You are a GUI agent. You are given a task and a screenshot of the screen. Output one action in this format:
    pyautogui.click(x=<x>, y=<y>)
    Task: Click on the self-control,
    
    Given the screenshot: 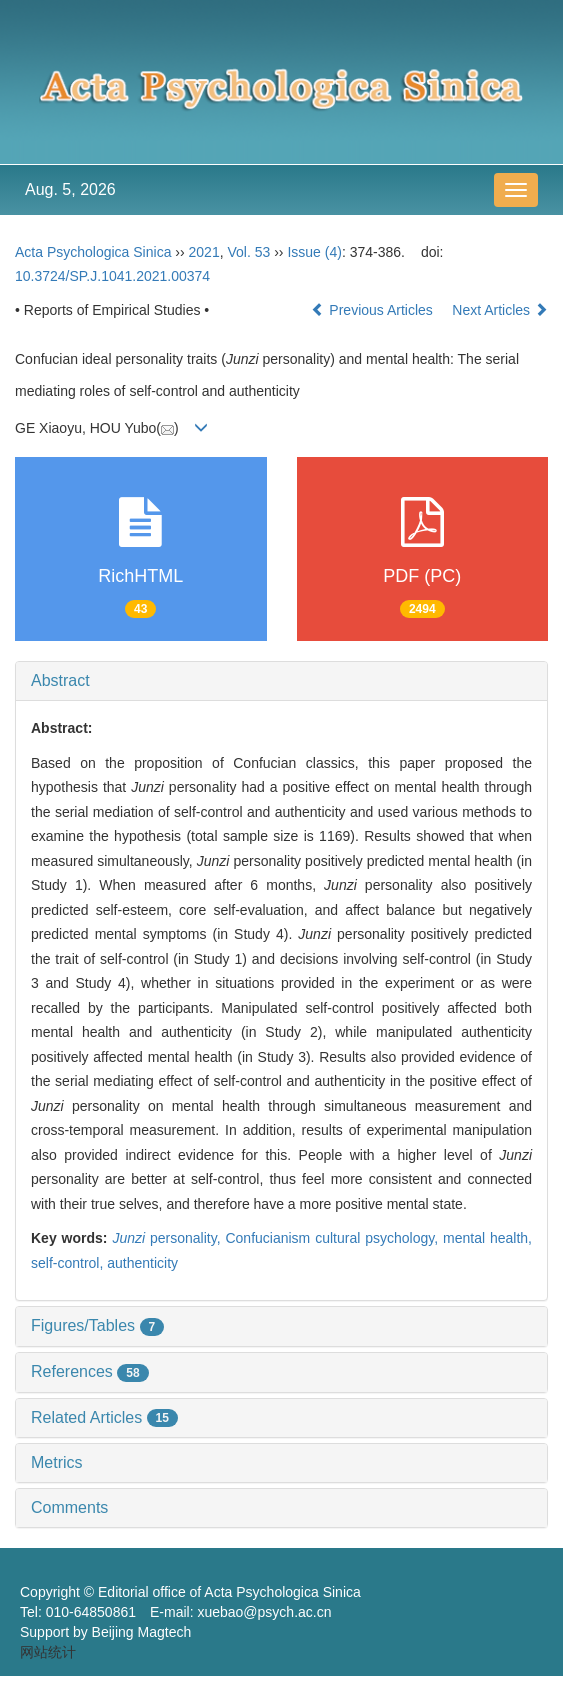 What is the action you would take?
    pyautogui.click(x=69, y=1263)
    